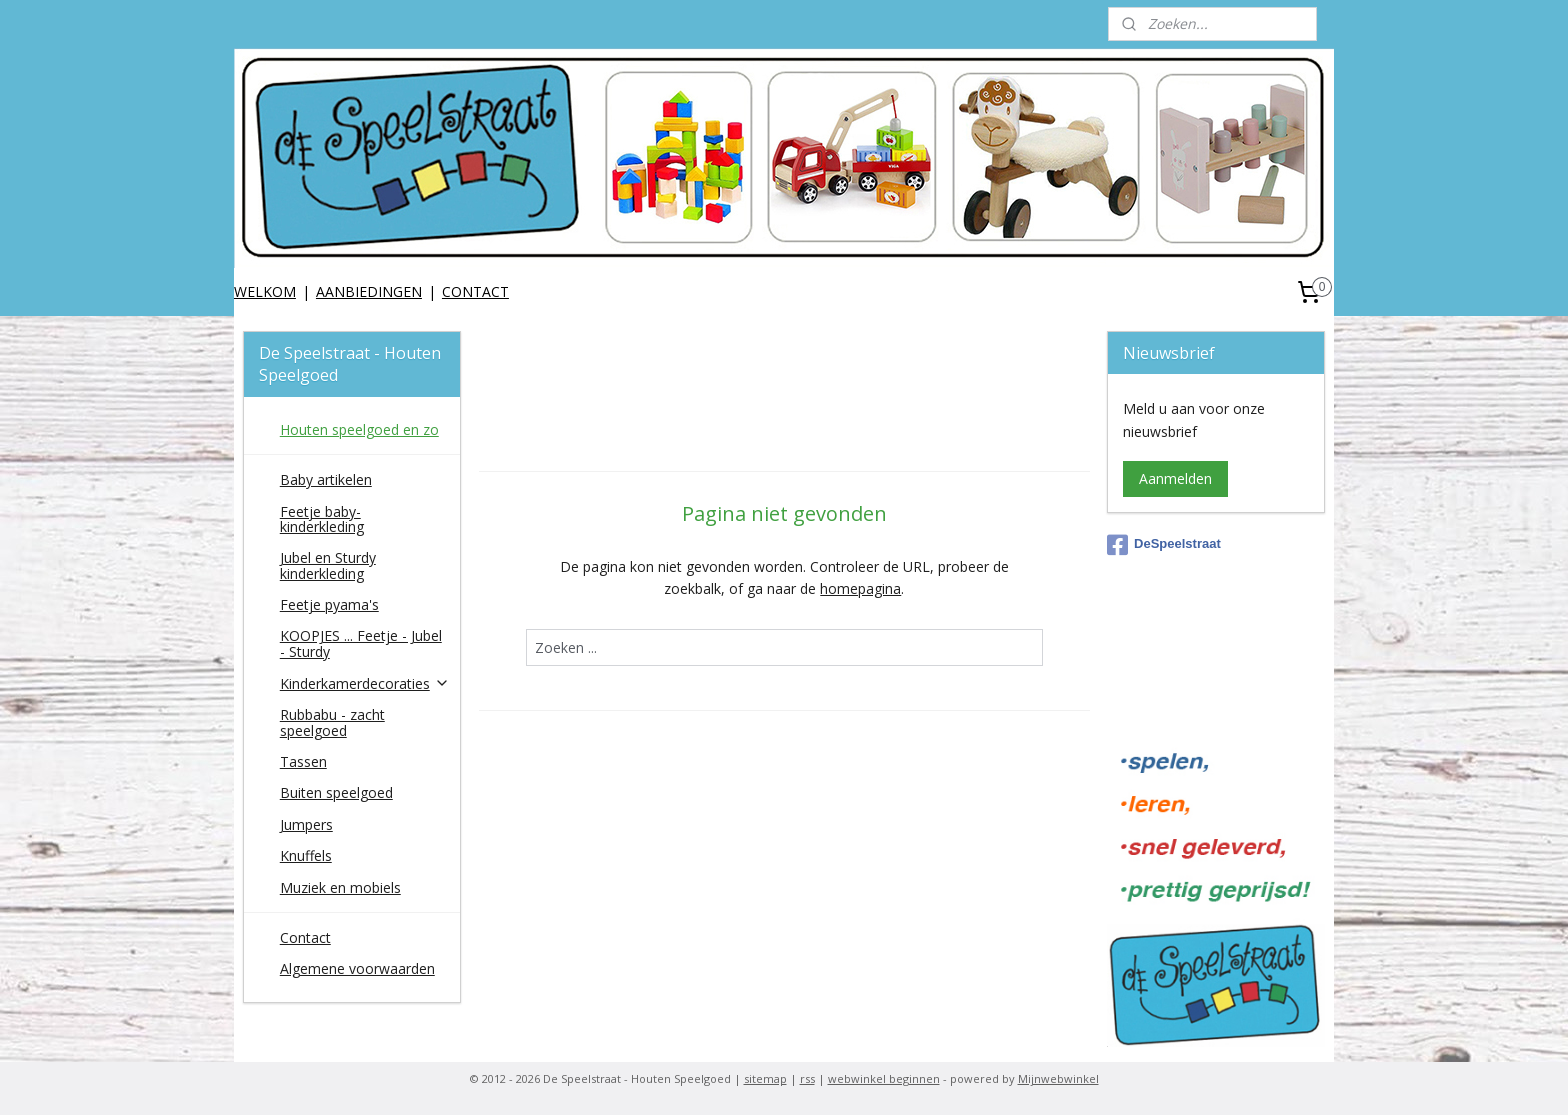 The image size is (1568, 1115). Describe the element at coordinates (326, 479) in the screenshot. I see `Baby artikelen` at that location.